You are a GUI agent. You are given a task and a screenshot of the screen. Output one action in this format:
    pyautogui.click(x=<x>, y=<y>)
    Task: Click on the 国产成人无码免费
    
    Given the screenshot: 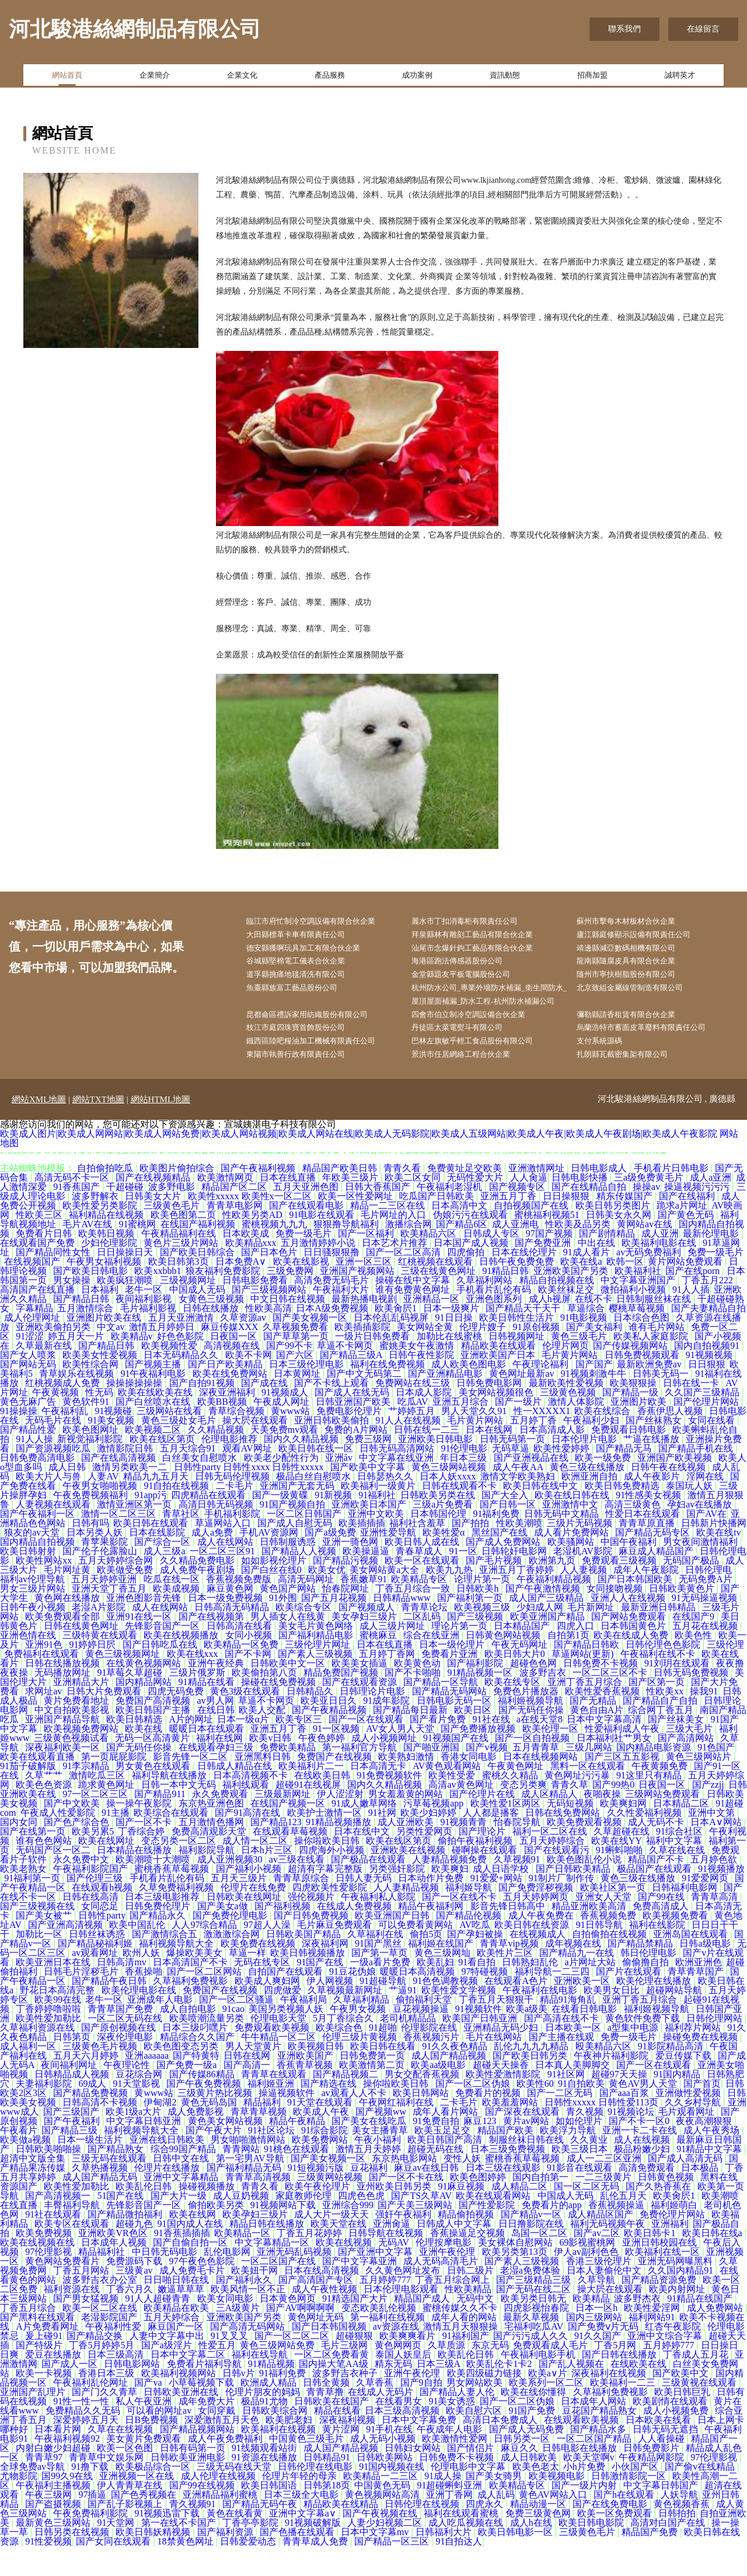 What is the action you would take?
    pyautogui.click(x=527, y=2459)
    